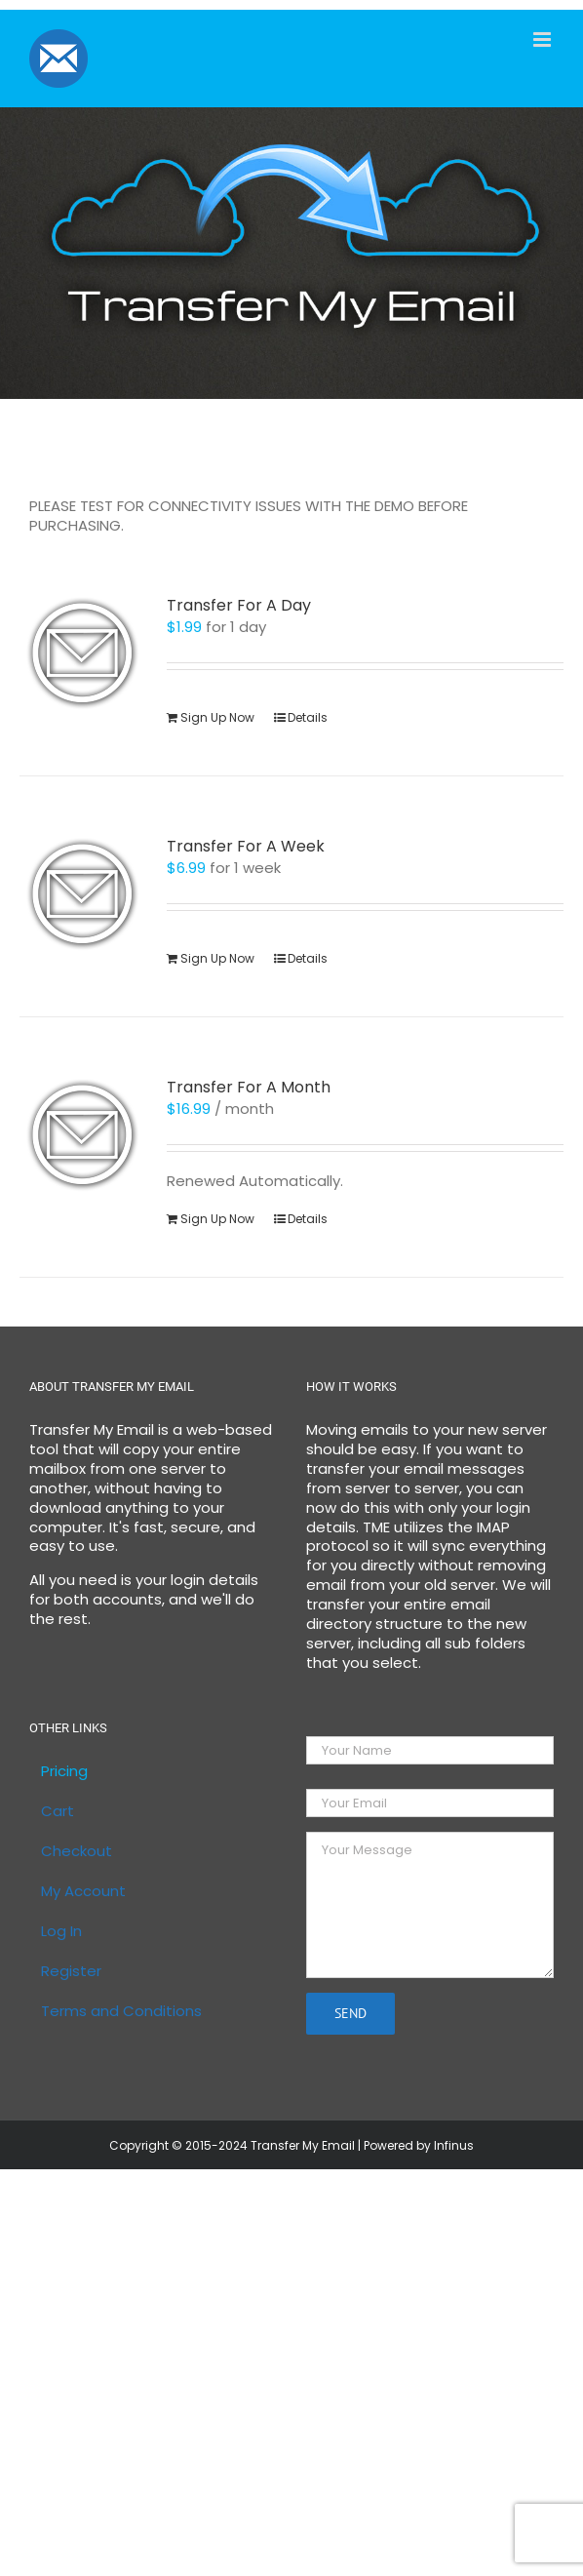 The image size is (583, 2576). What do you see at coordinates (543, 39) in the screenshot?
I see `[Toggle mobile menu]` at bounding box center [543, 39].